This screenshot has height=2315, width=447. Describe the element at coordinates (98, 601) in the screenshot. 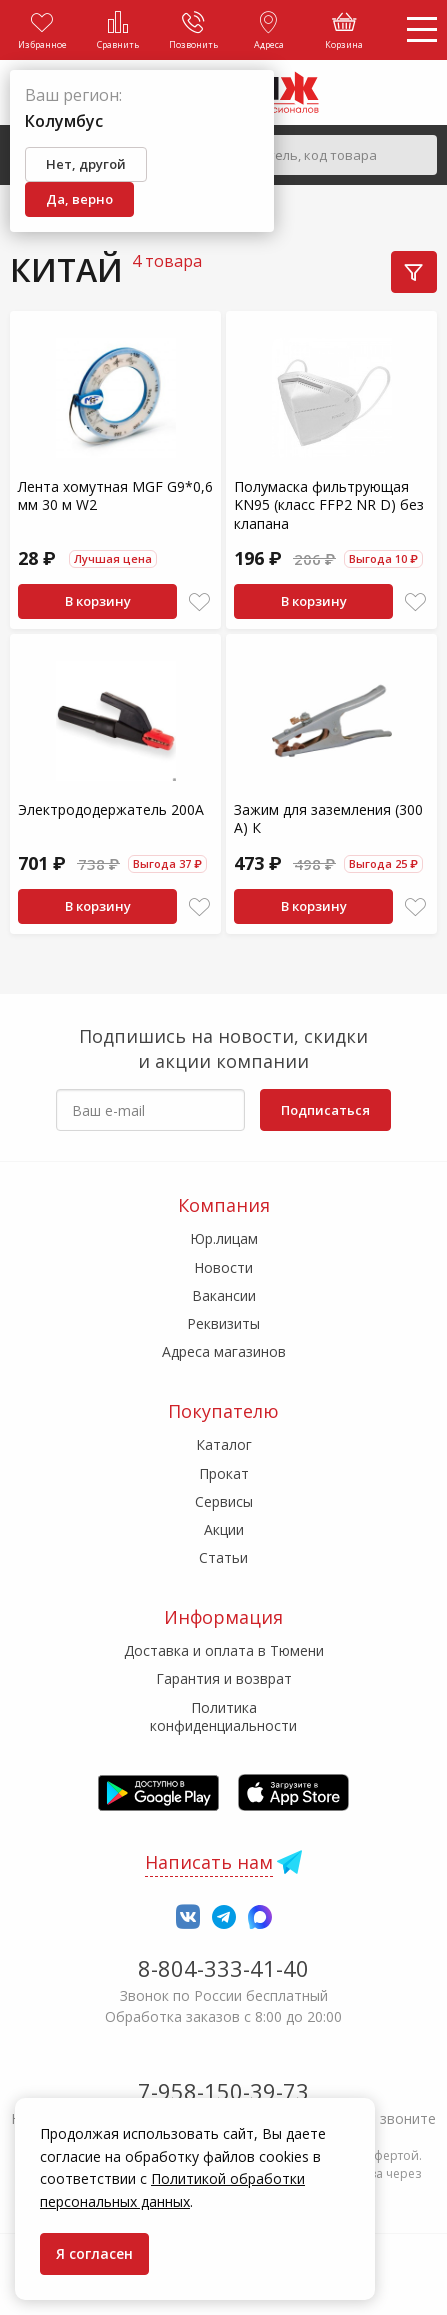

I see `В корзину` at that location.